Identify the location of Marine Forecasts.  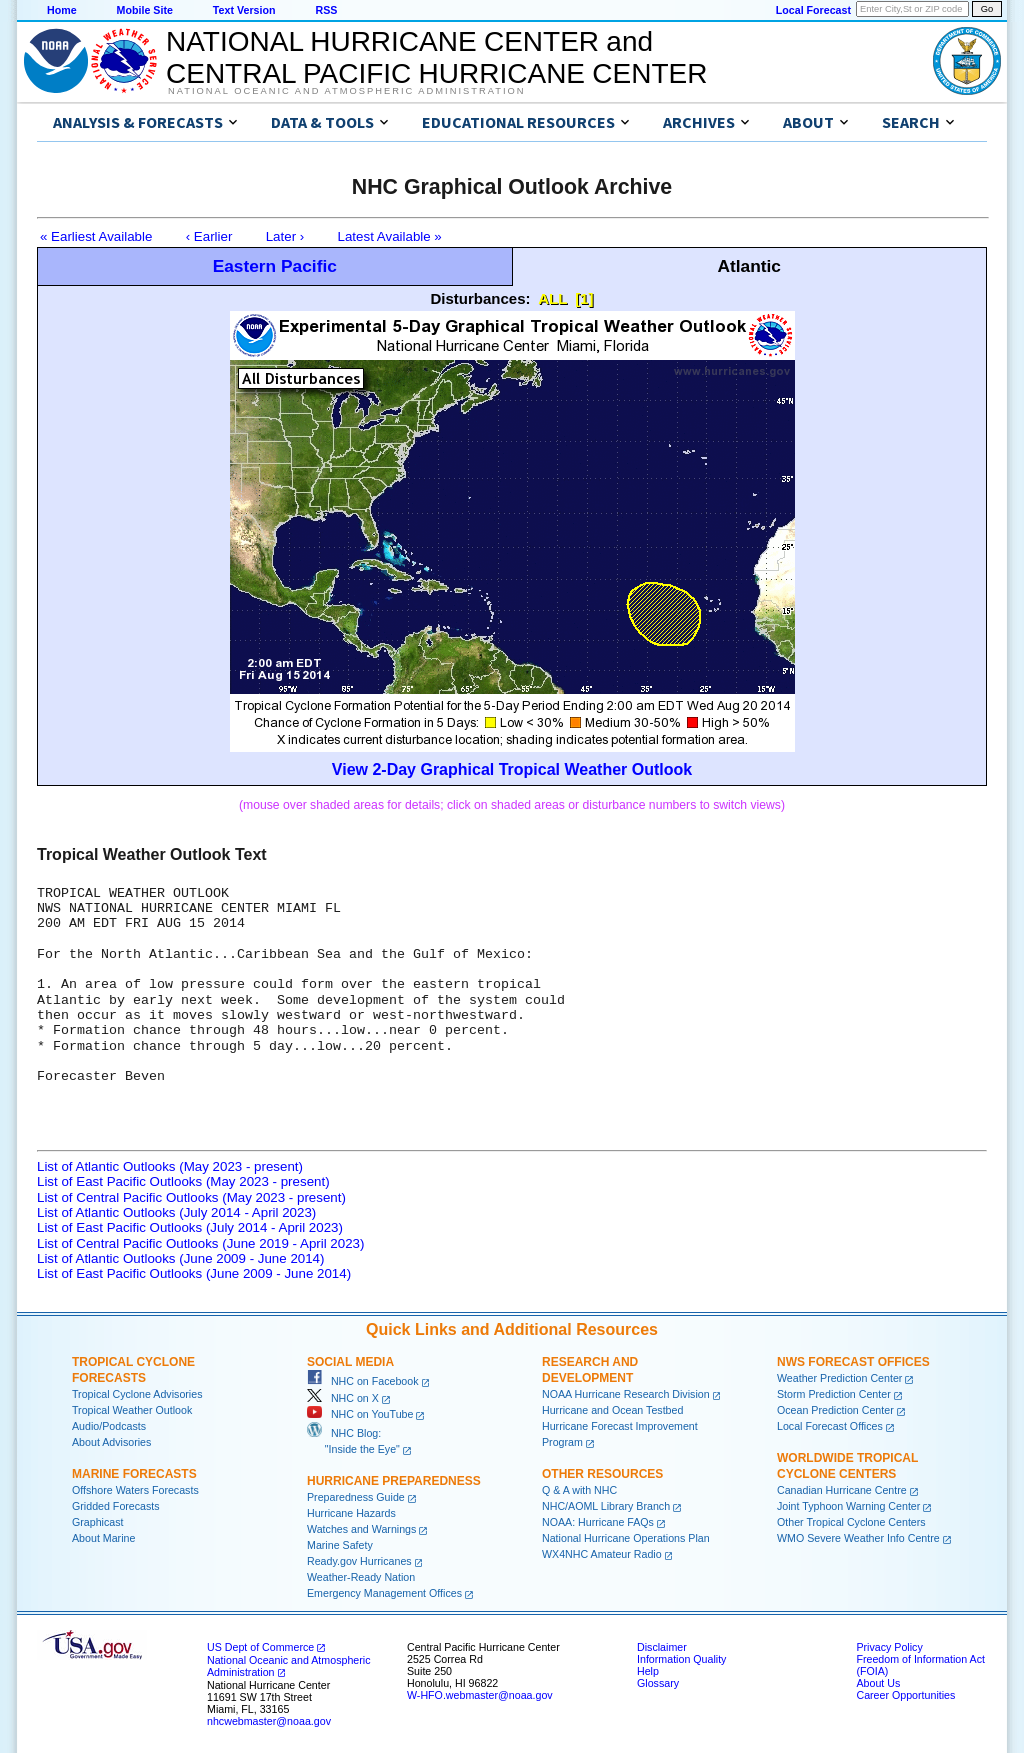
(134, 1474).